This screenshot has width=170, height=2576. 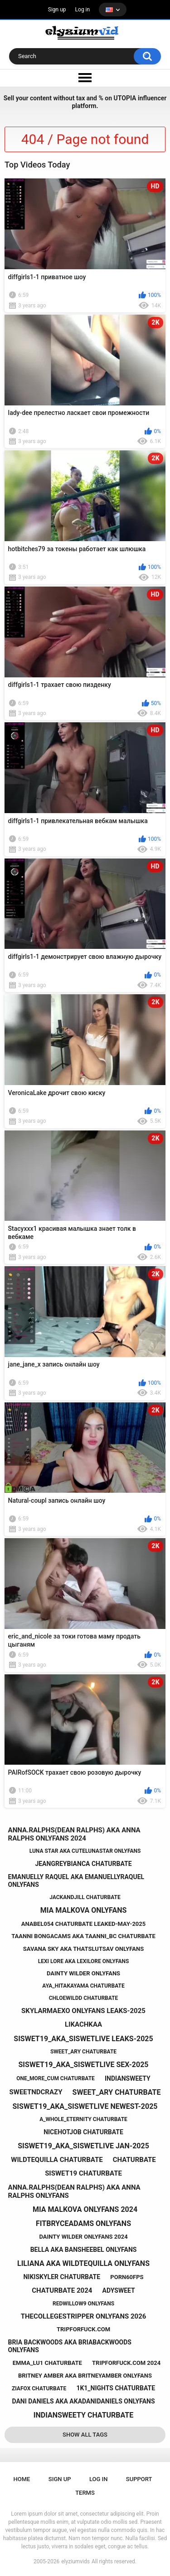 I want to click on dani daniels aka akadanidaniels onlyfans, so click(x=83, y=2401).